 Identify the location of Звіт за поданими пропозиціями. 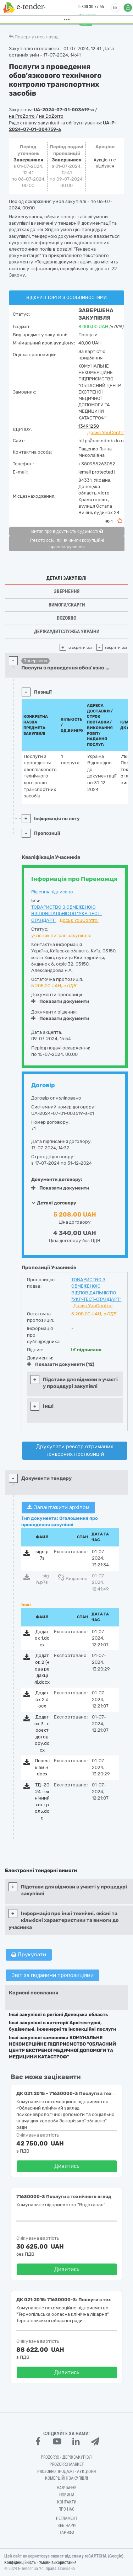
(52, 1975).